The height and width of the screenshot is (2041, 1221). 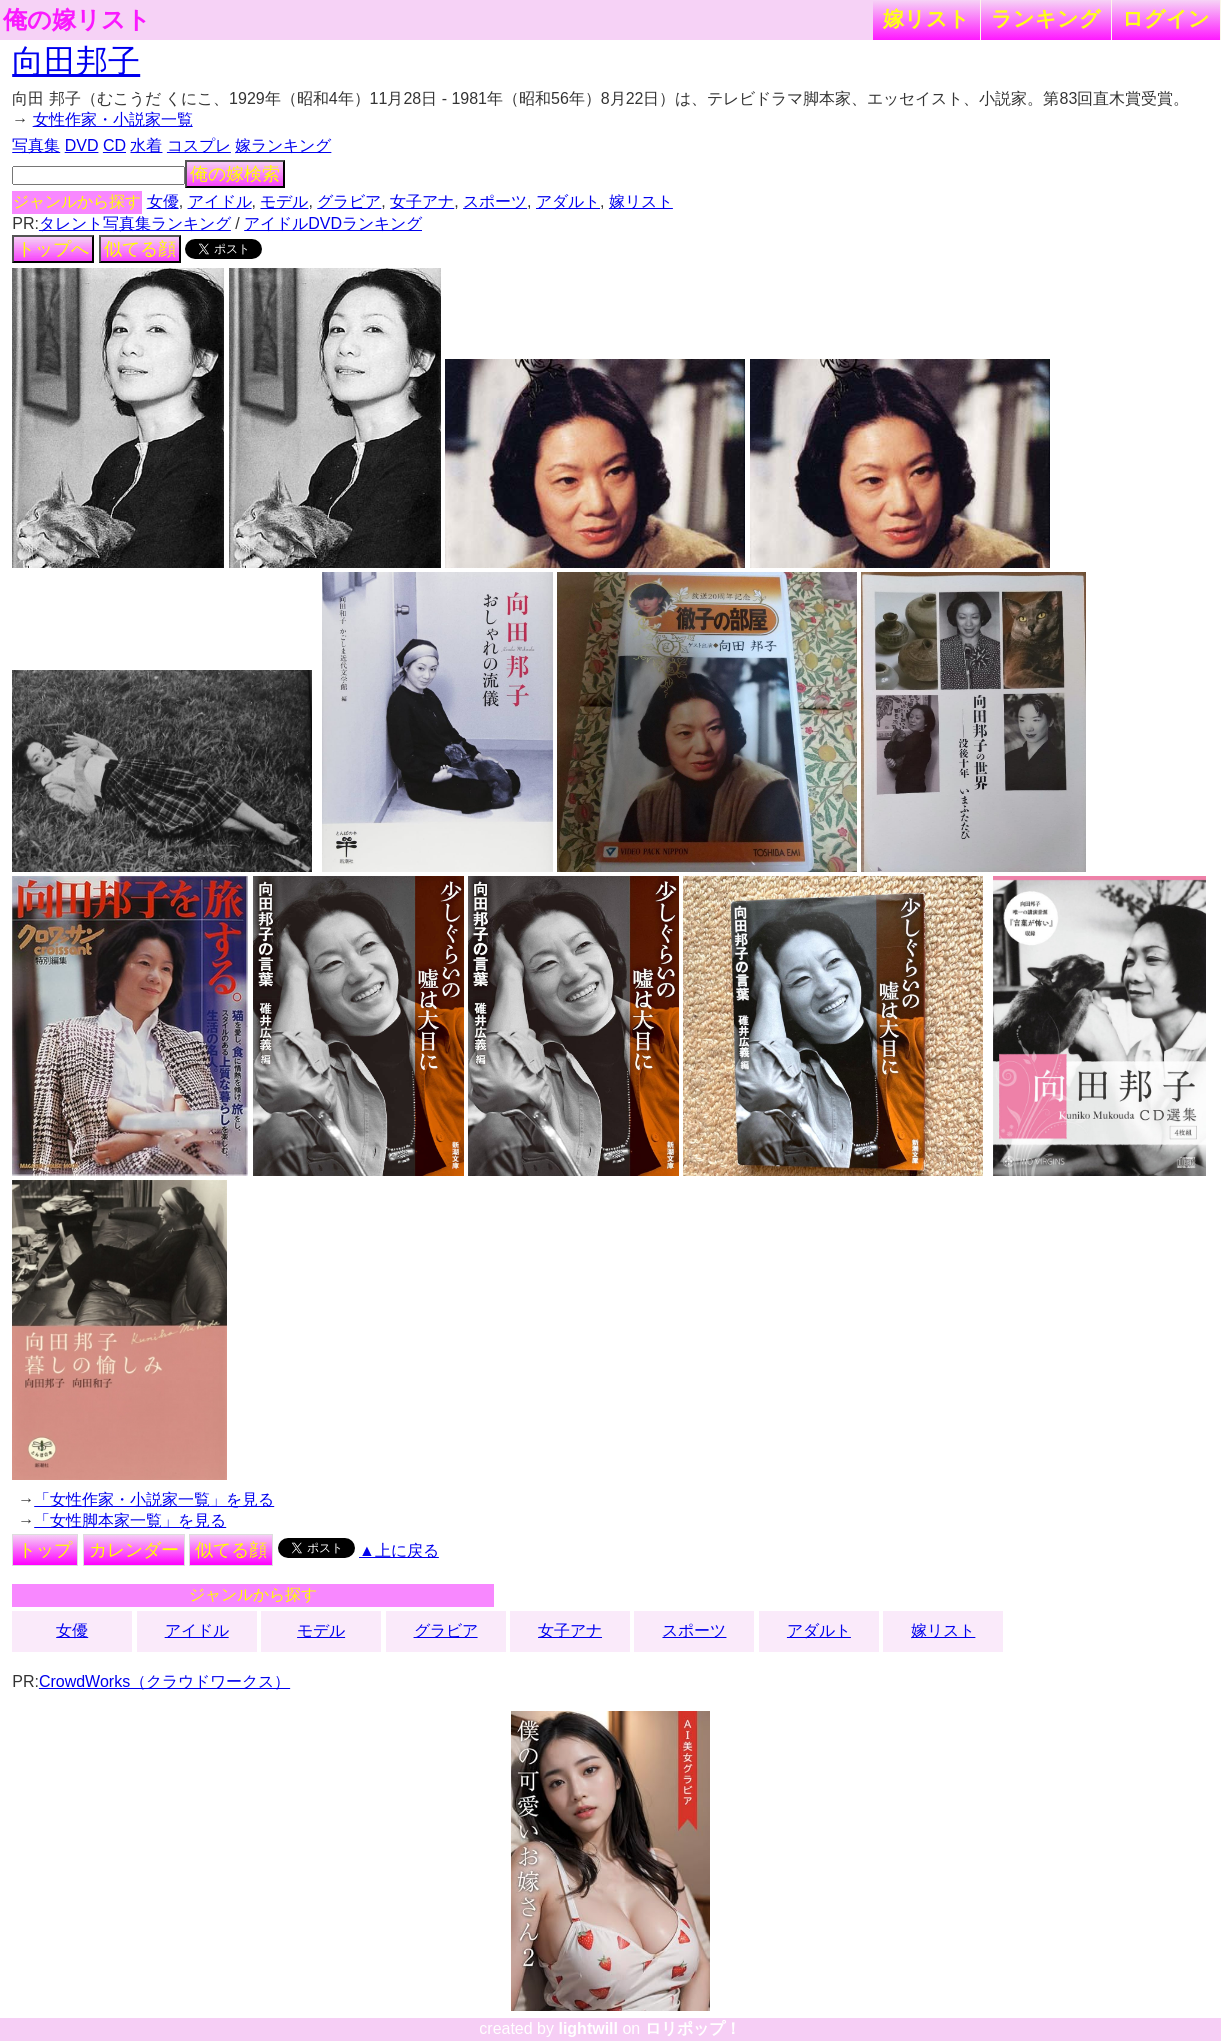 What do you see at coordinates (1046, 18) in the screenshot?
I see `ランキング` at bounding box center [1046, 18].